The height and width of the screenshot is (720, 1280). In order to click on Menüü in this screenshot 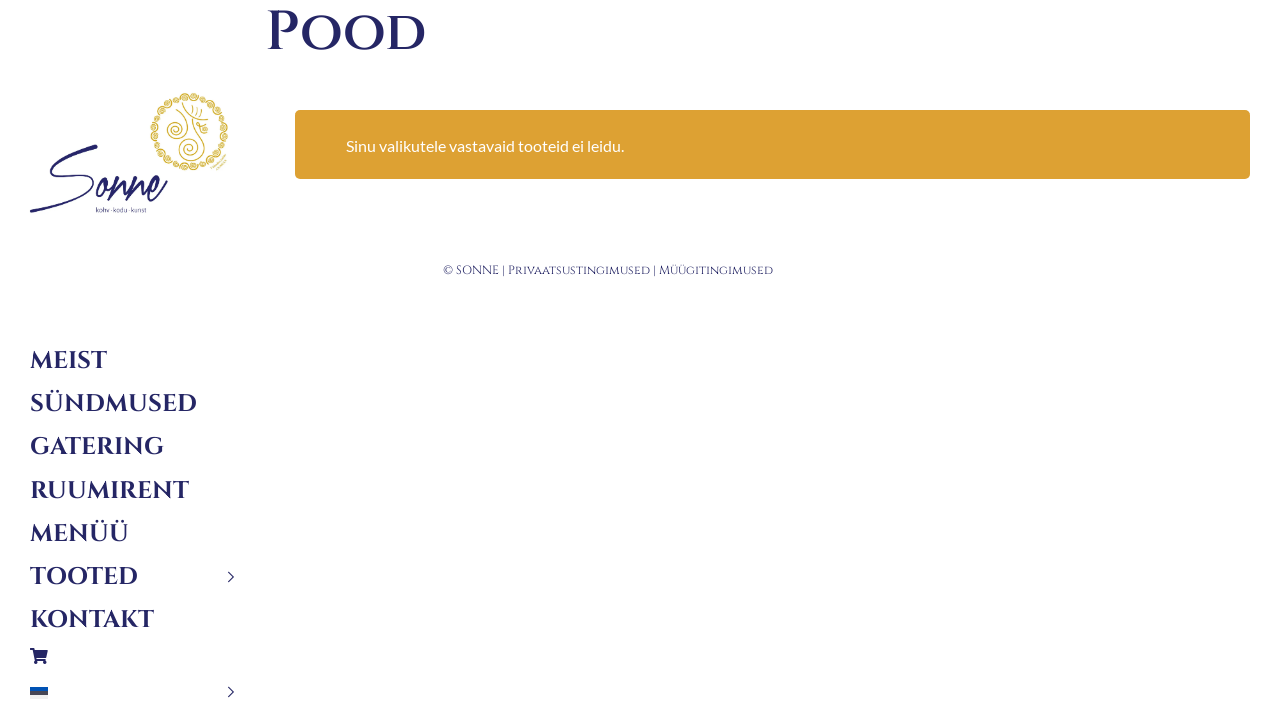, I will do `click(79, 534)`.